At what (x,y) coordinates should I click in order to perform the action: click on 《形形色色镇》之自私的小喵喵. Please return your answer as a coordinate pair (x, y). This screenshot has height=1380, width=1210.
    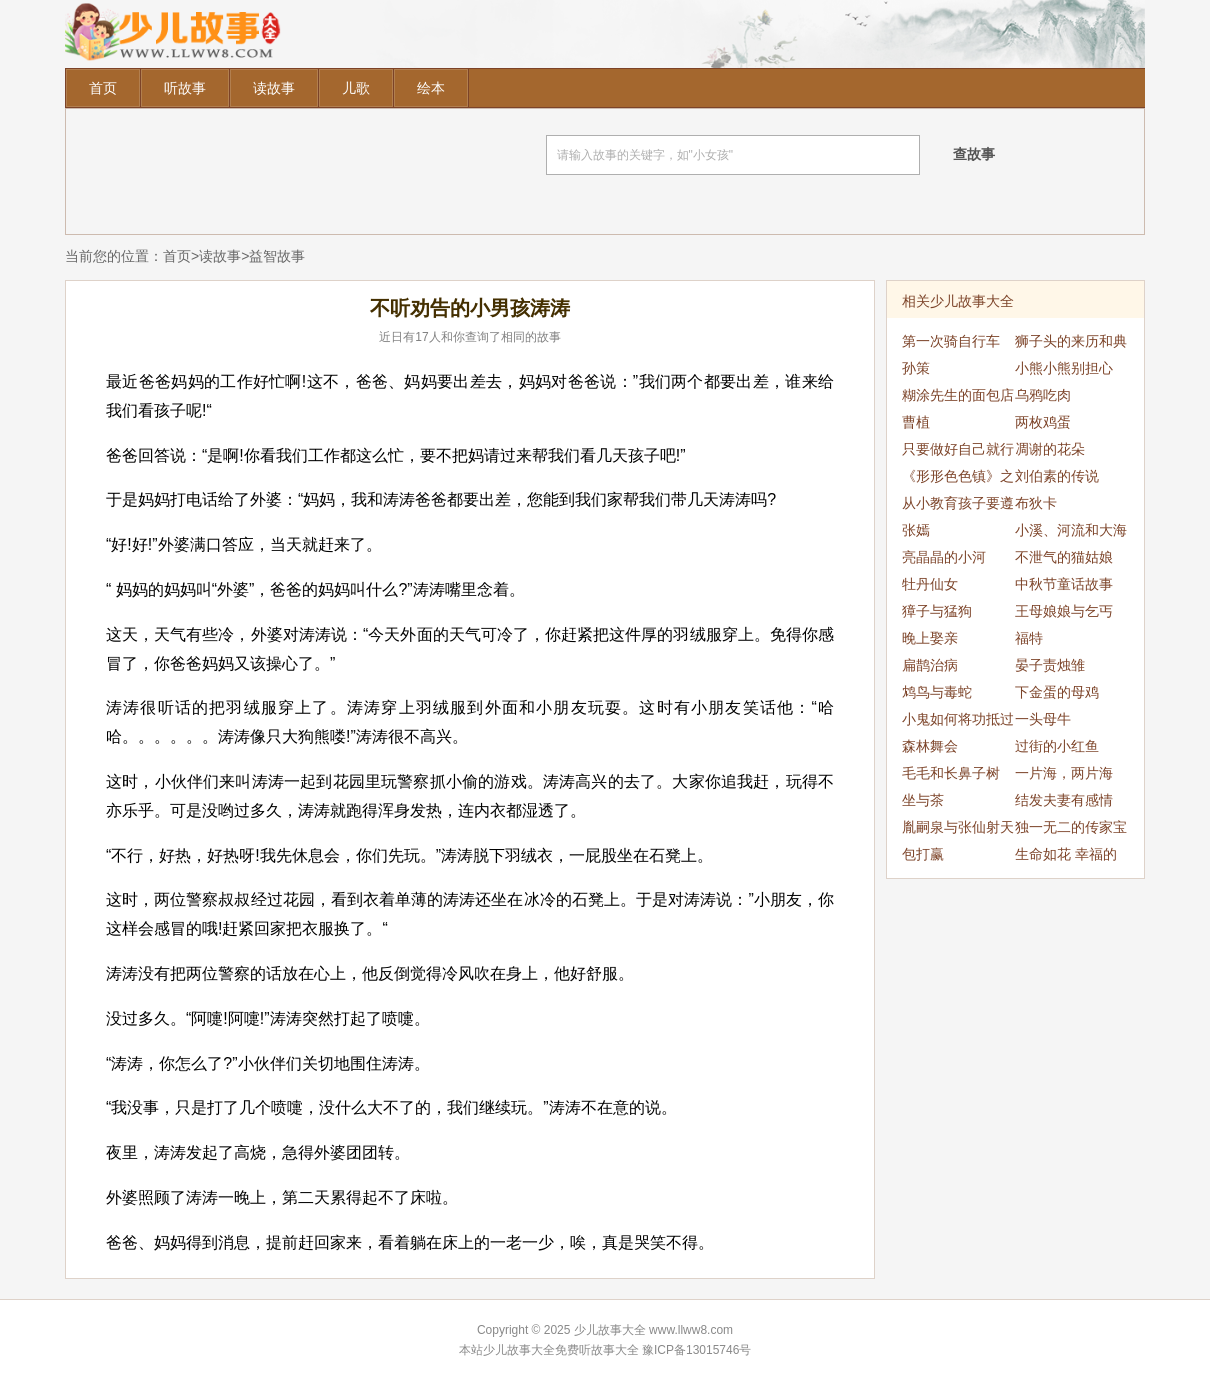
    Looking at the image, I should click on (958, 479).